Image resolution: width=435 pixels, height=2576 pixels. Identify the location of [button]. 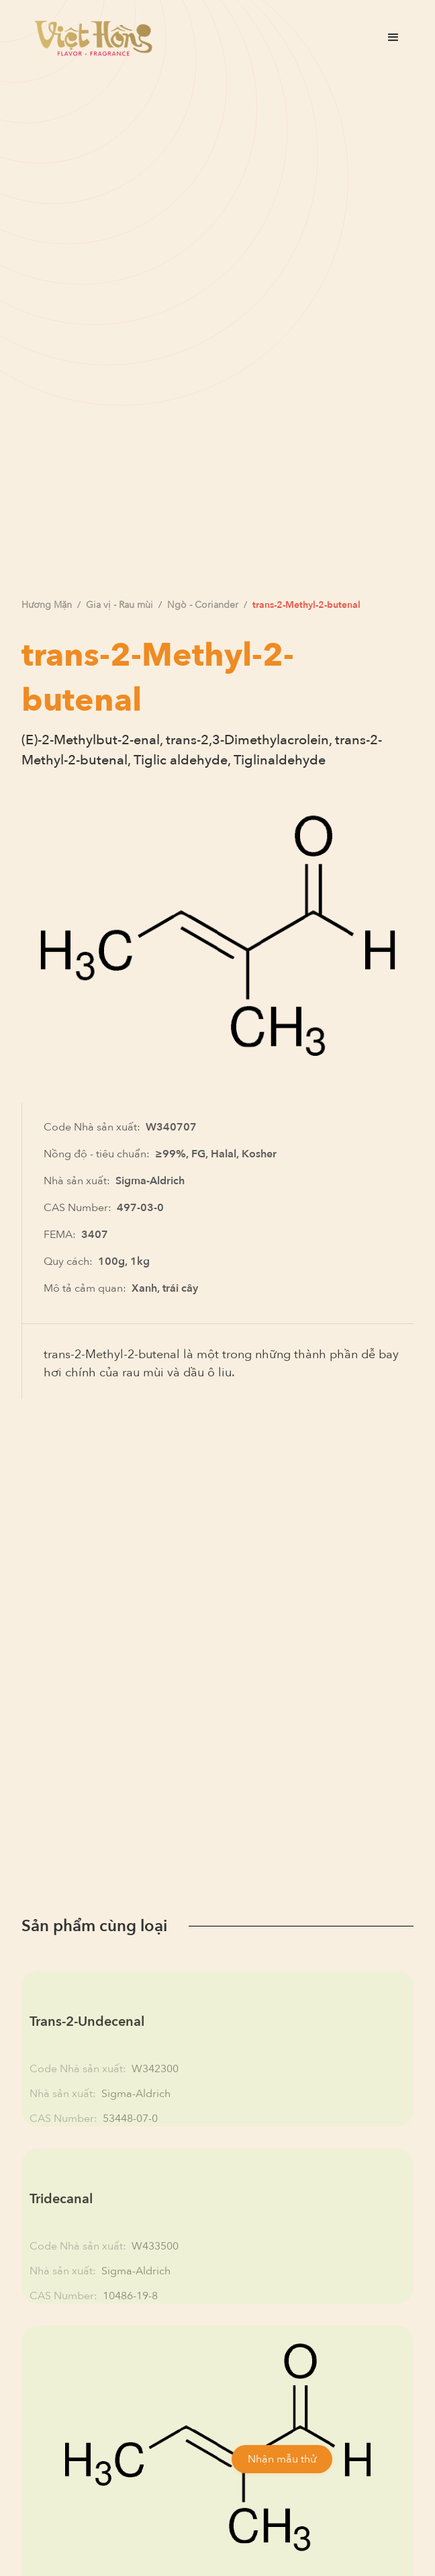
(393, 37).